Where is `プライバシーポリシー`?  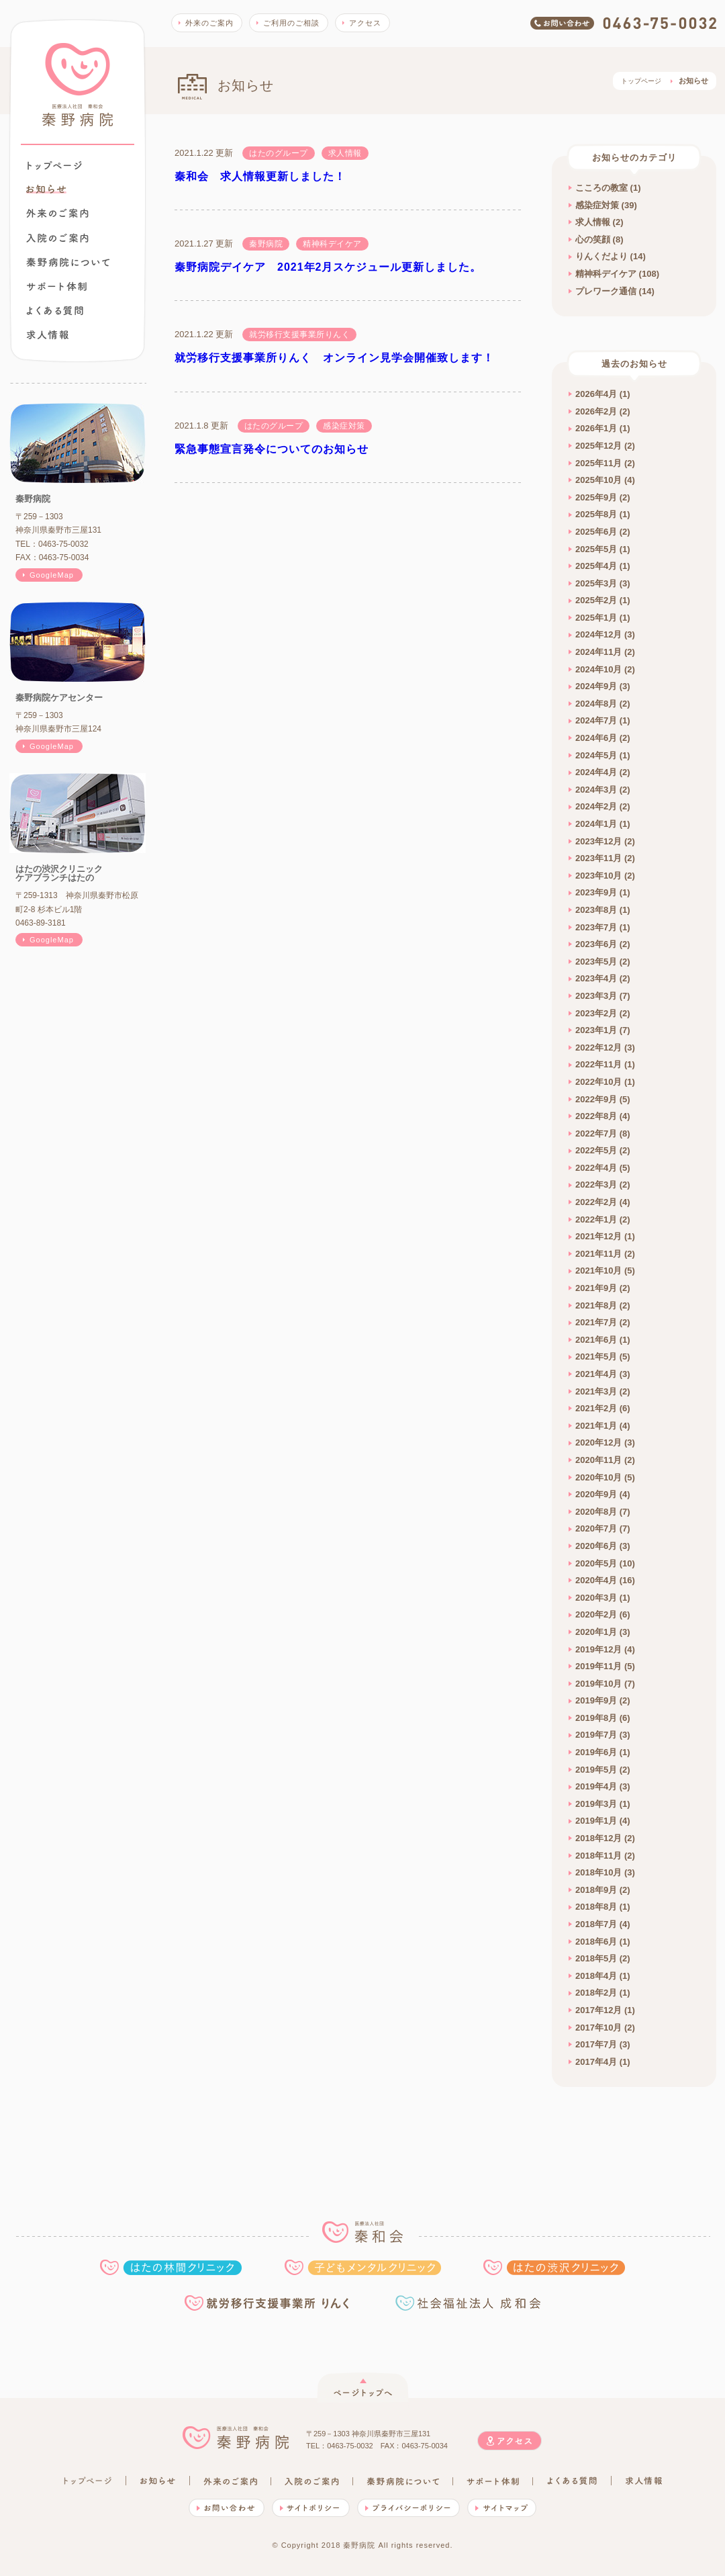 プライバシーポリシー is located at coordinates (408, 2508).